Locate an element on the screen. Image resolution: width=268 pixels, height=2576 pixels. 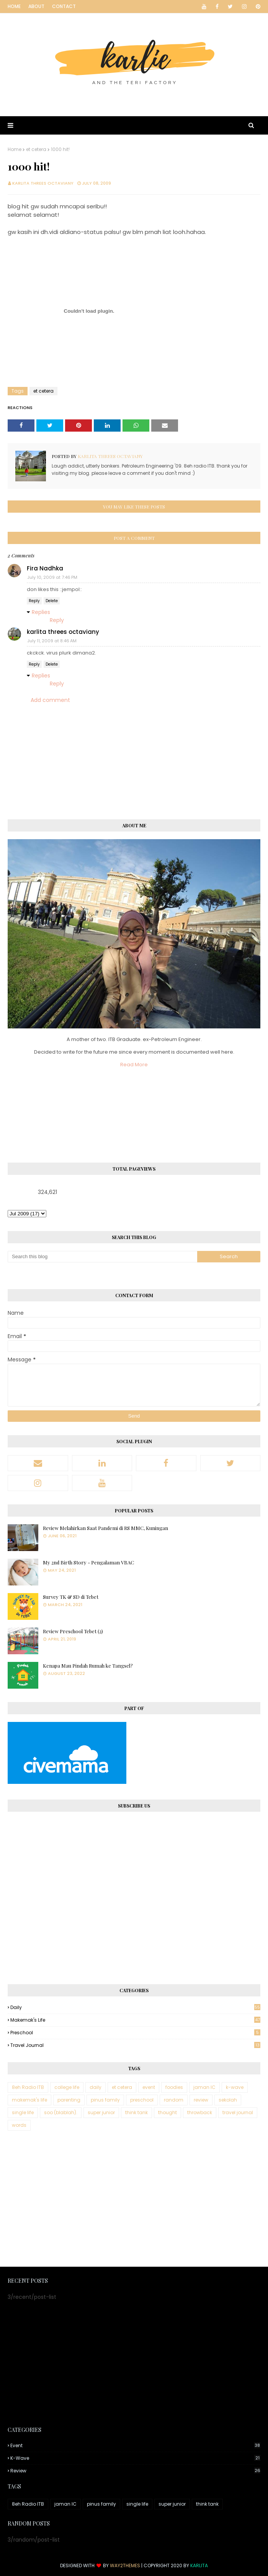
Survey TK & SD di Tebet is located at coordinates (70, 1596).